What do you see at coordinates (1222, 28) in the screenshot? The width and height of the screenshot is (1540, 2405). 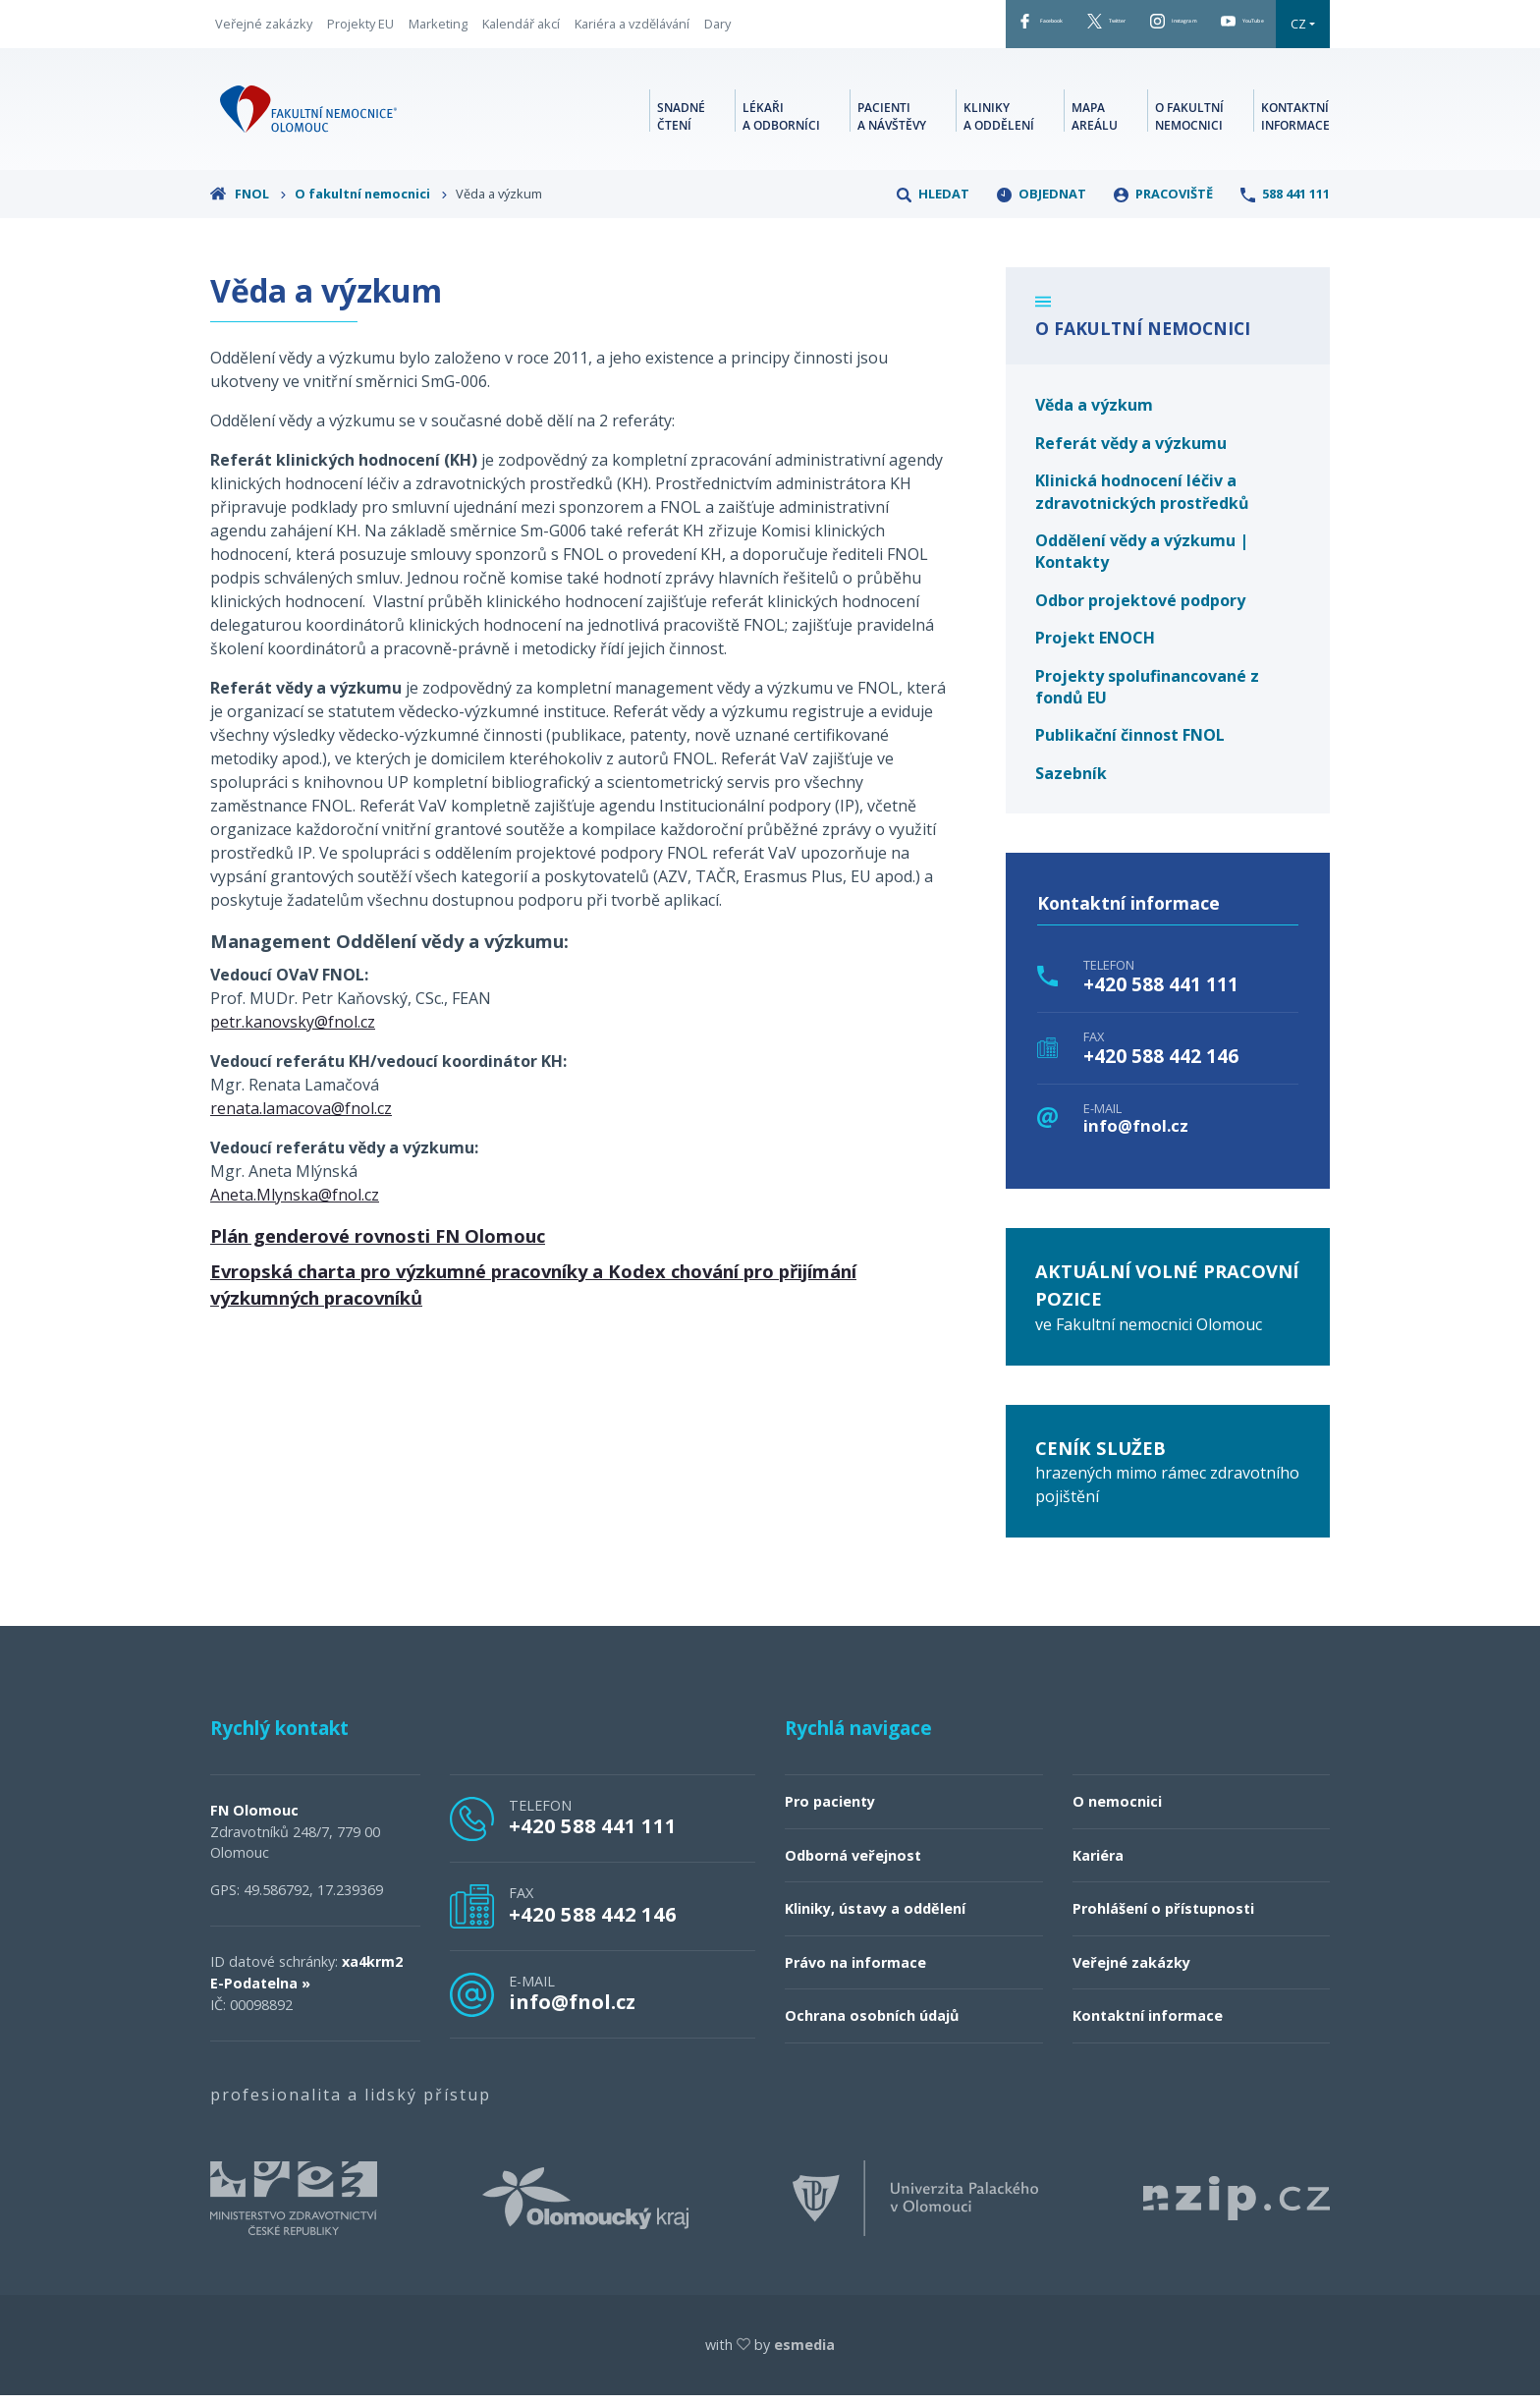 I see `YouTube` at bounding box center [1222, 28].